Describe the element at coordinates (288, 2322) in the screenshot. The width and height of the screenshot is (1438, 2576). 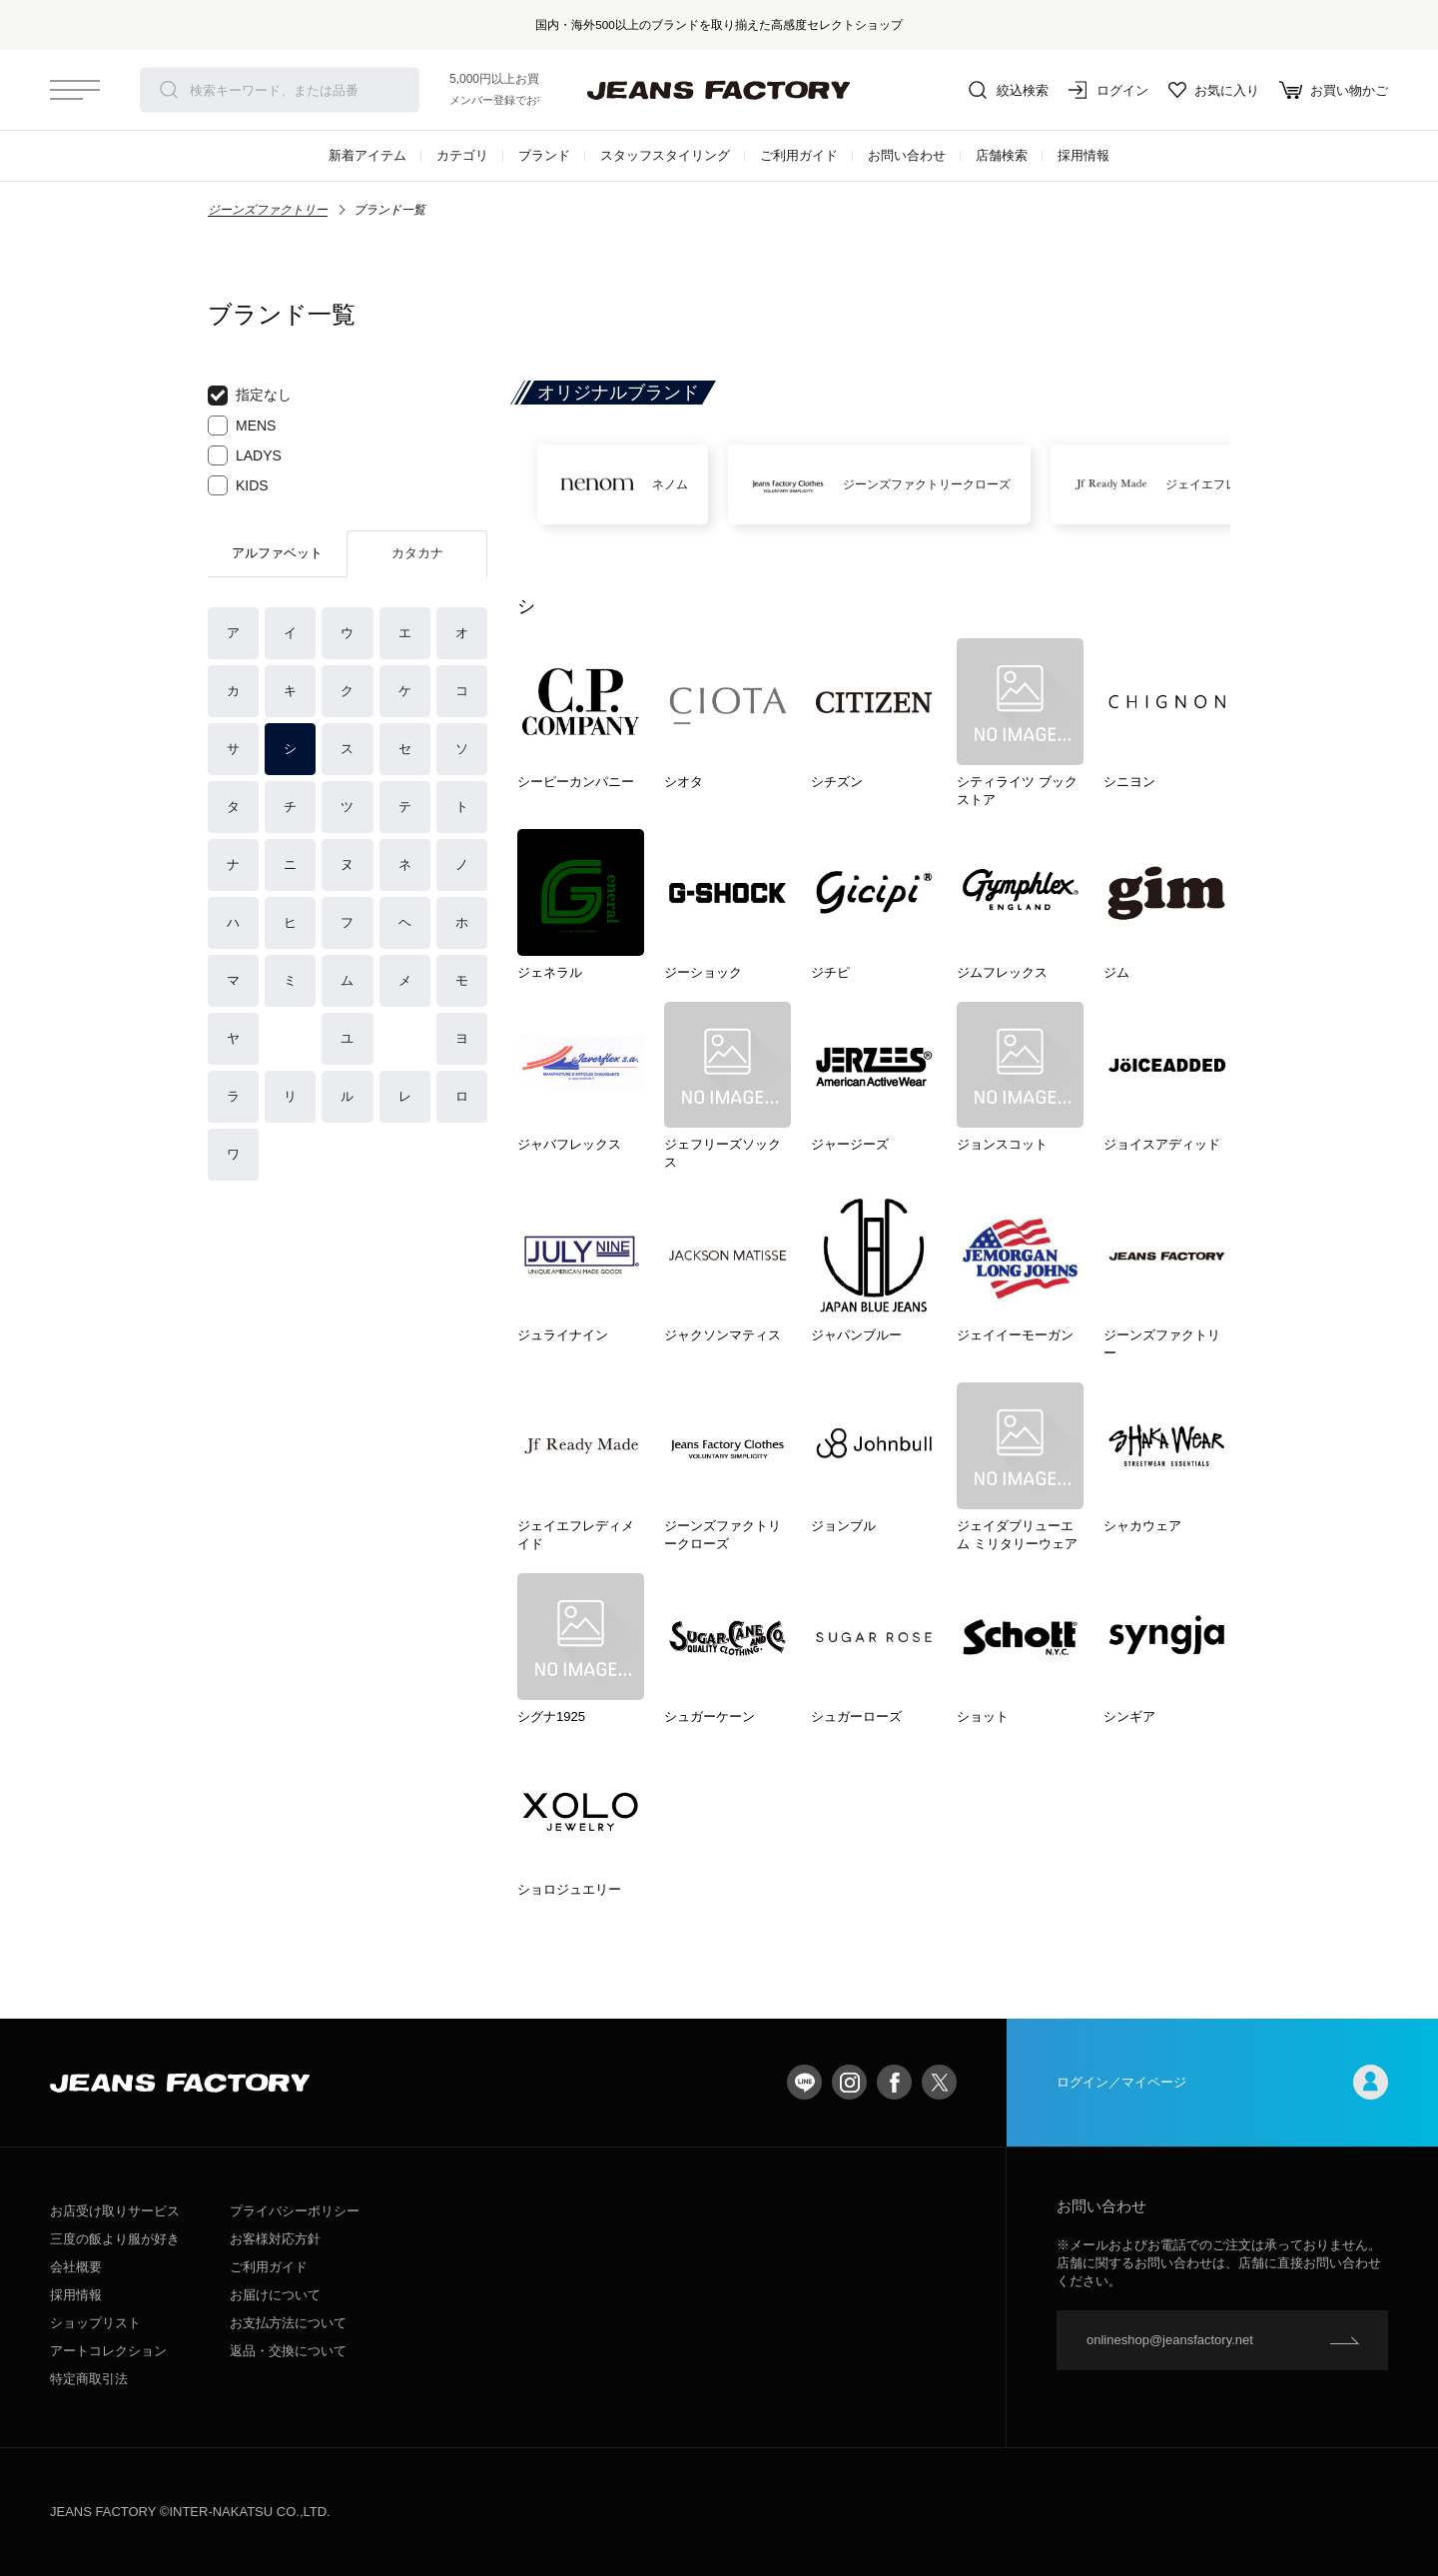
I see `お支払方法について` at that location.